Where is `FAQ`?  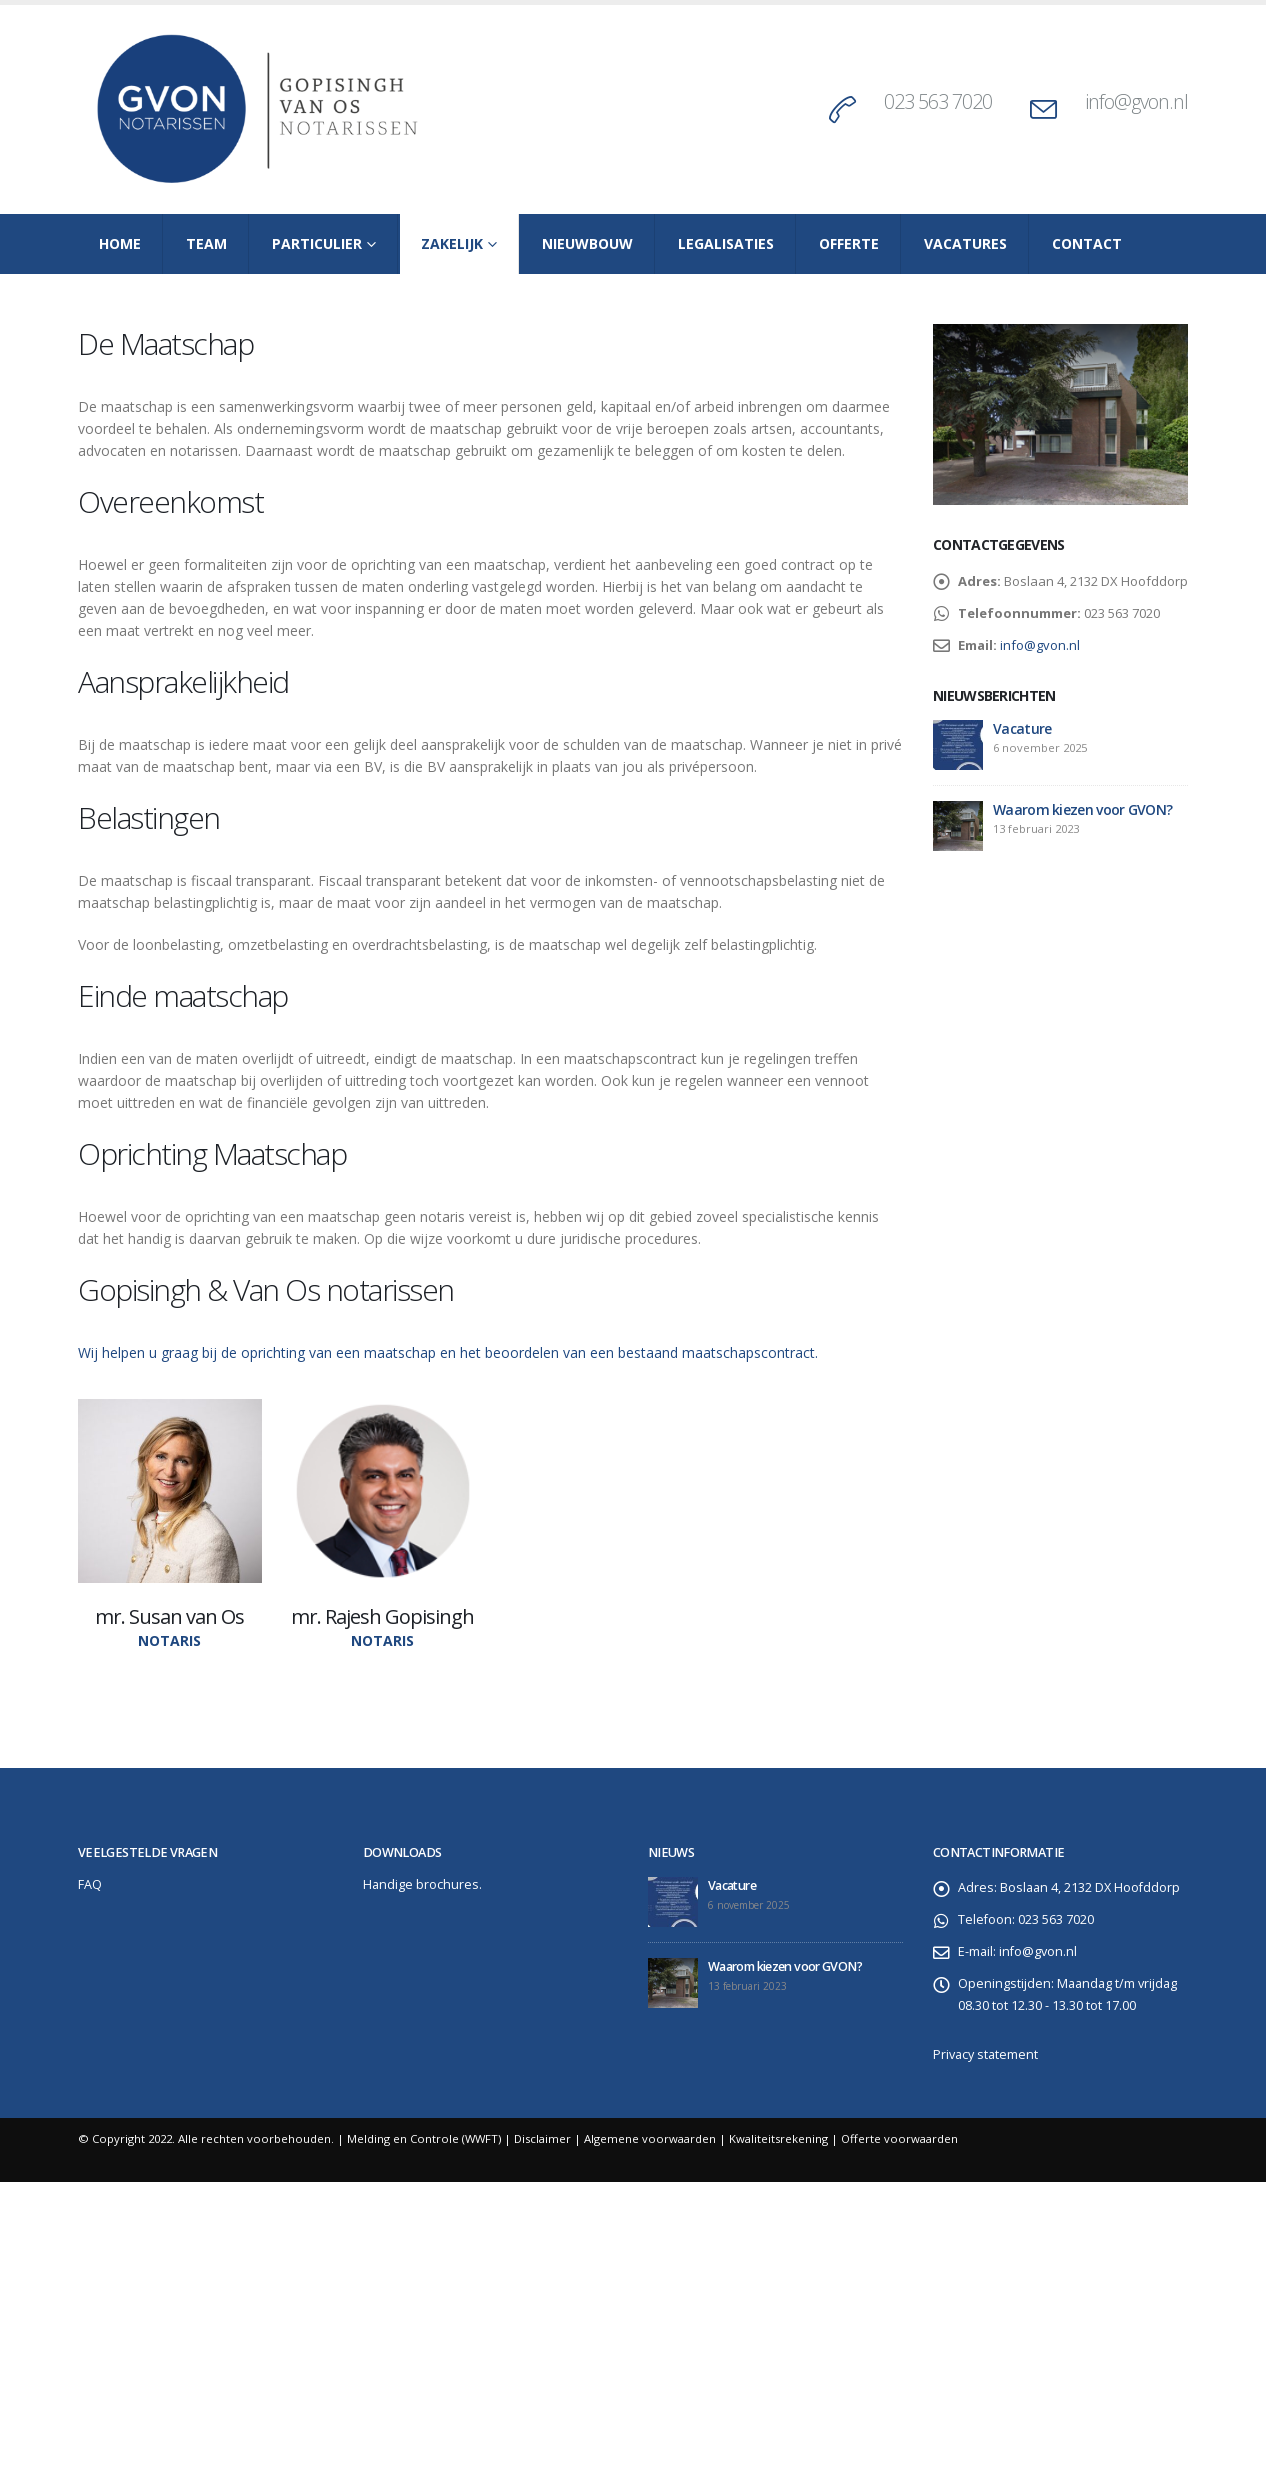
FAQ is located at coordinates (90, 1884).